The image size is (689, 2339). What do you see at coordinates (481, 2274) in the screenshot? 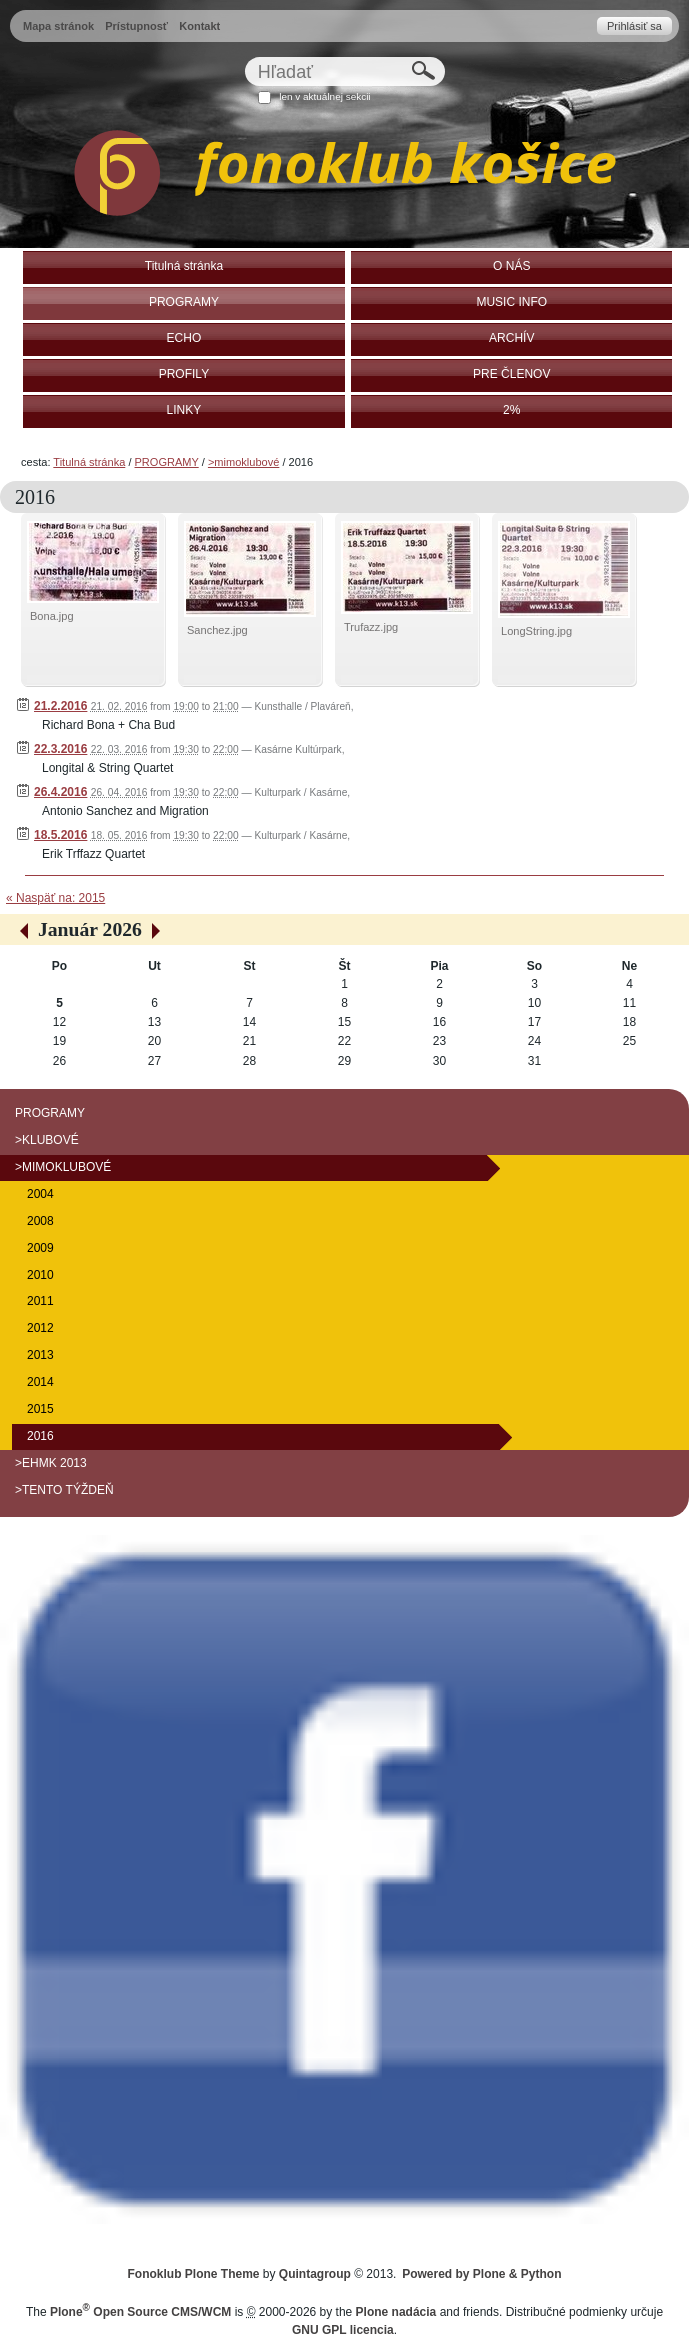
I see `Powered by Plone & Python` at bounding box center [481, 2274].